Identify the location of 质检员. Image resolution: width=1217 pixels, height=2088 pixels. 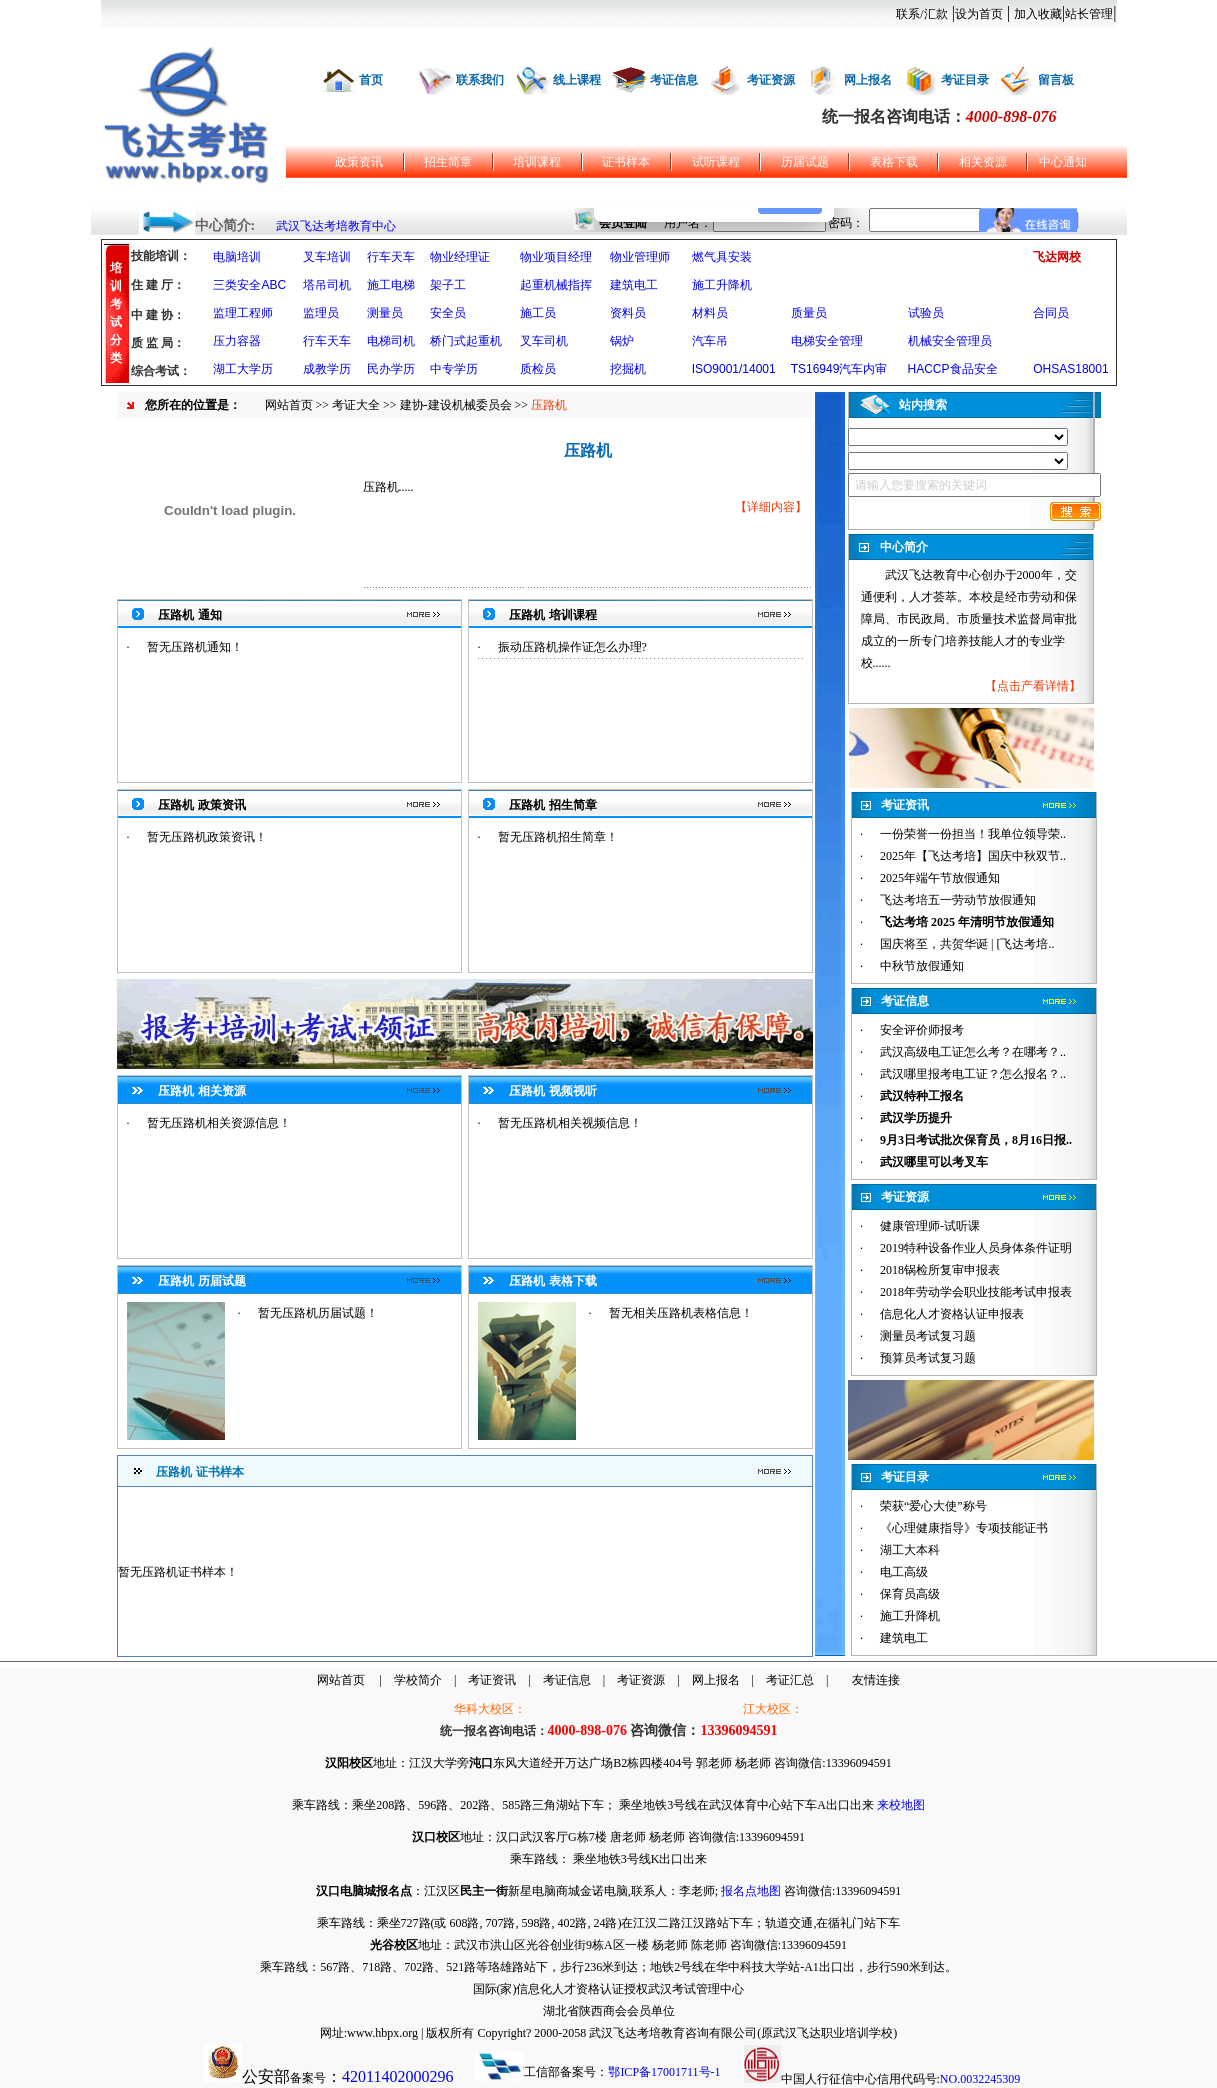
(538, 369).